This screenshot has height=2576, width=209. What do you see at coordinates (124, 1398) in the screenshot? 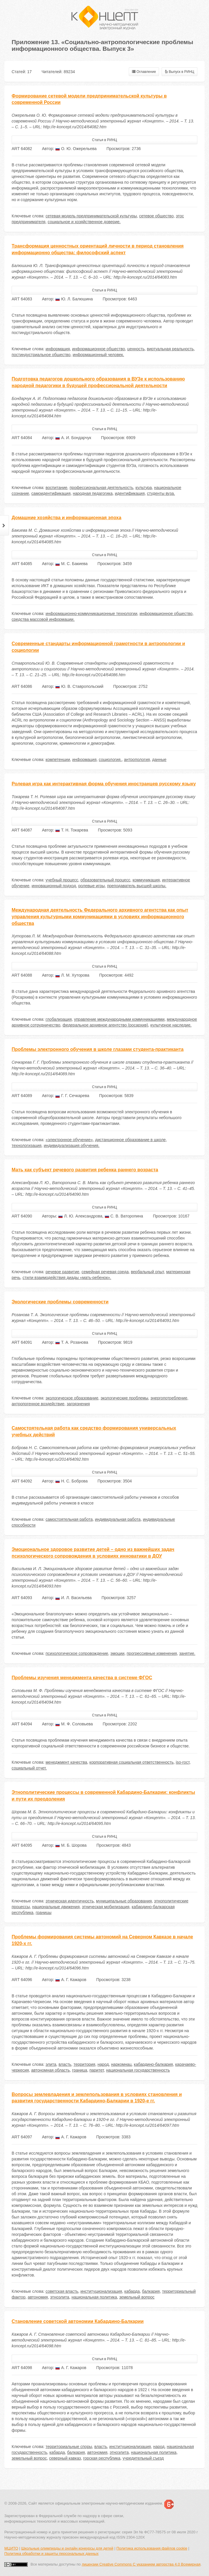
I see `экологические проблемы` at bounding box center [124, 1398].